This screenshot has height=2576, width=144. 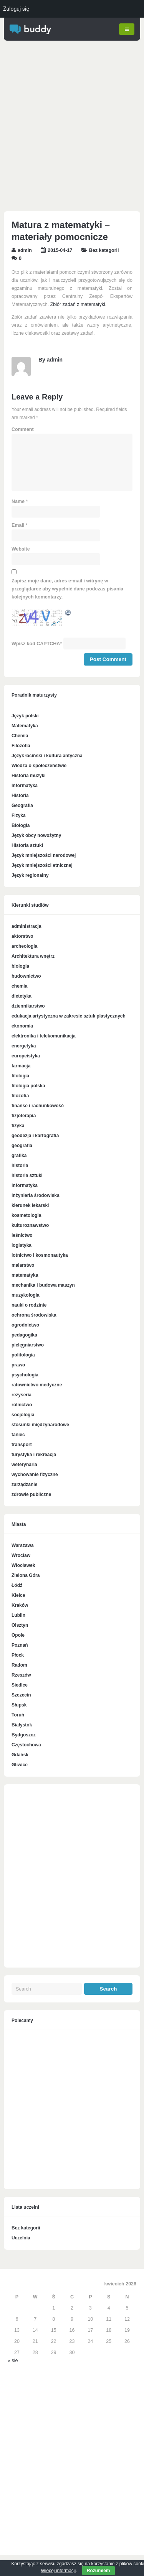 What do you see at coordinates (13, 2361) in the screenshot?
I see `« sie` at bounding box center [13, 2361].